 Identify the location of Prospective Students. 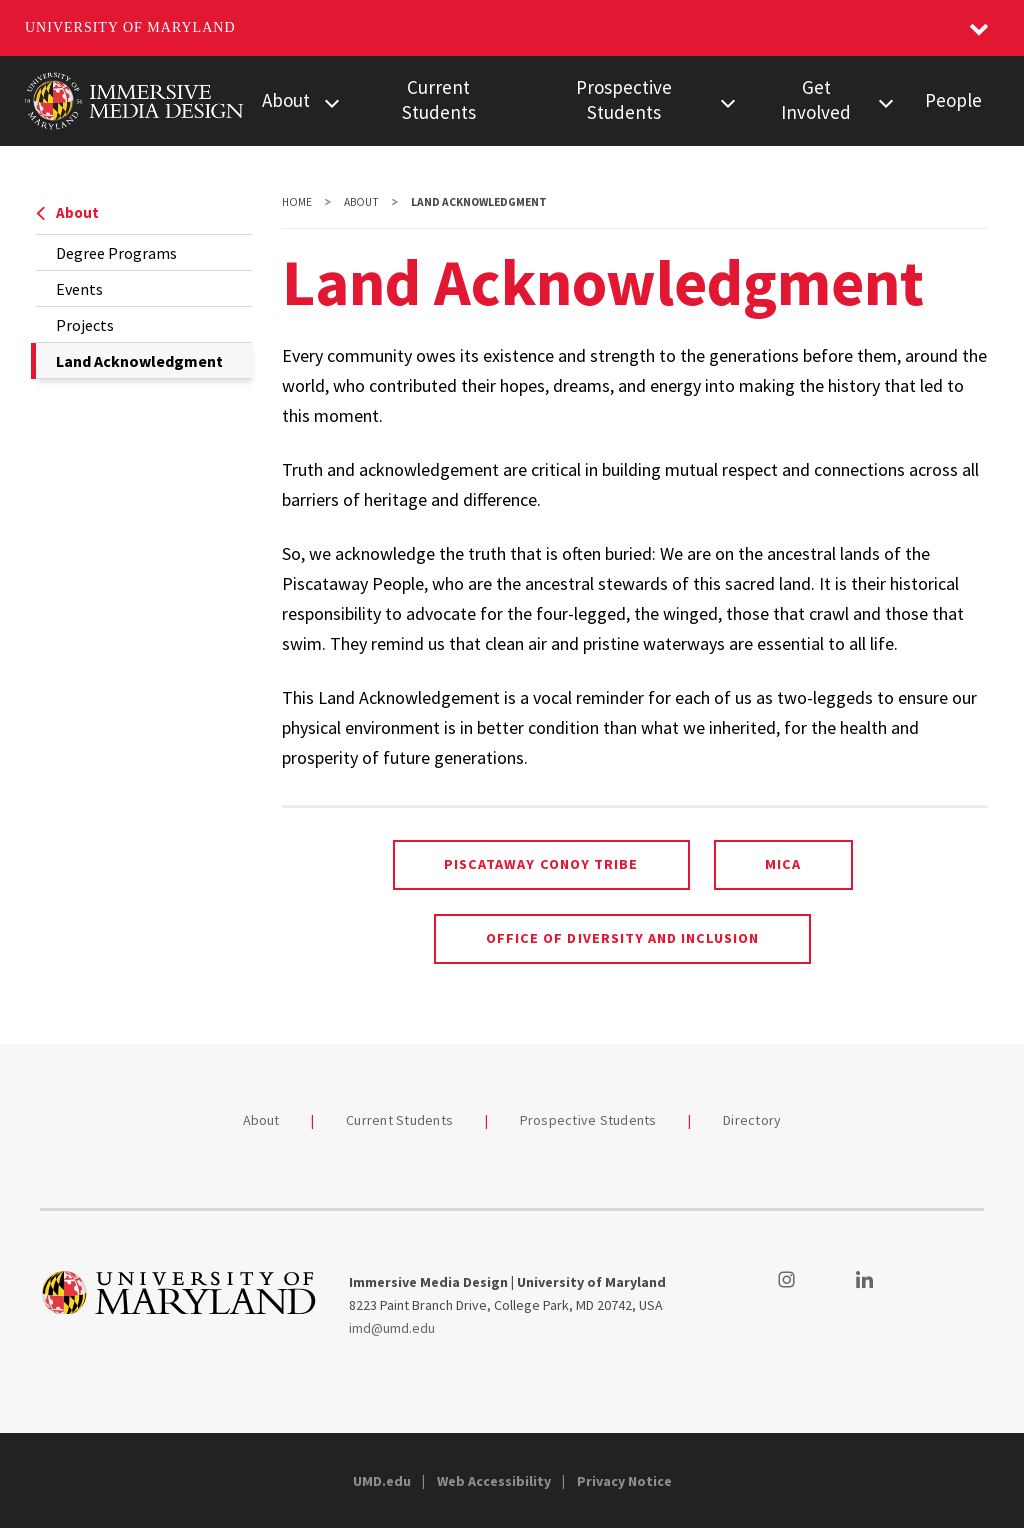
(624, 99).